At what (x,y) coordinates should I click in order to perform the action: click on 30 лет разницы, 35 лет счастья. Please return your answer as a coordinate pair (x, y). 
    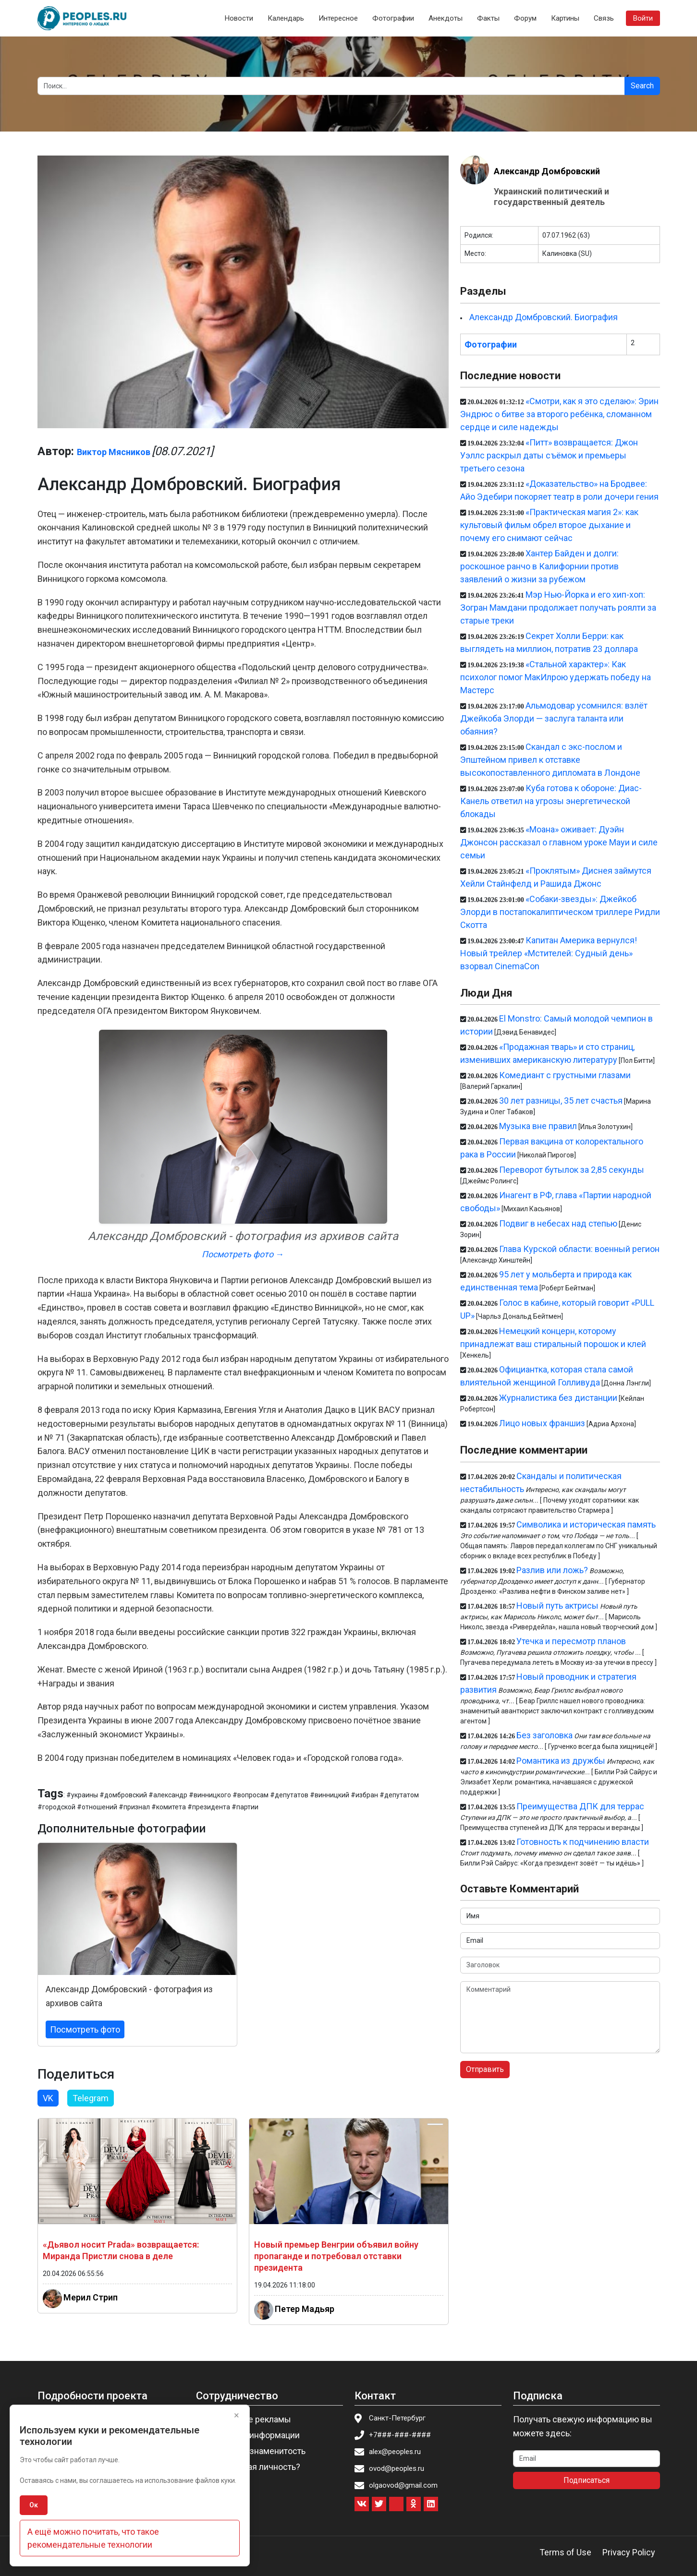
    Looking at the image, I should click on (561, 1100).